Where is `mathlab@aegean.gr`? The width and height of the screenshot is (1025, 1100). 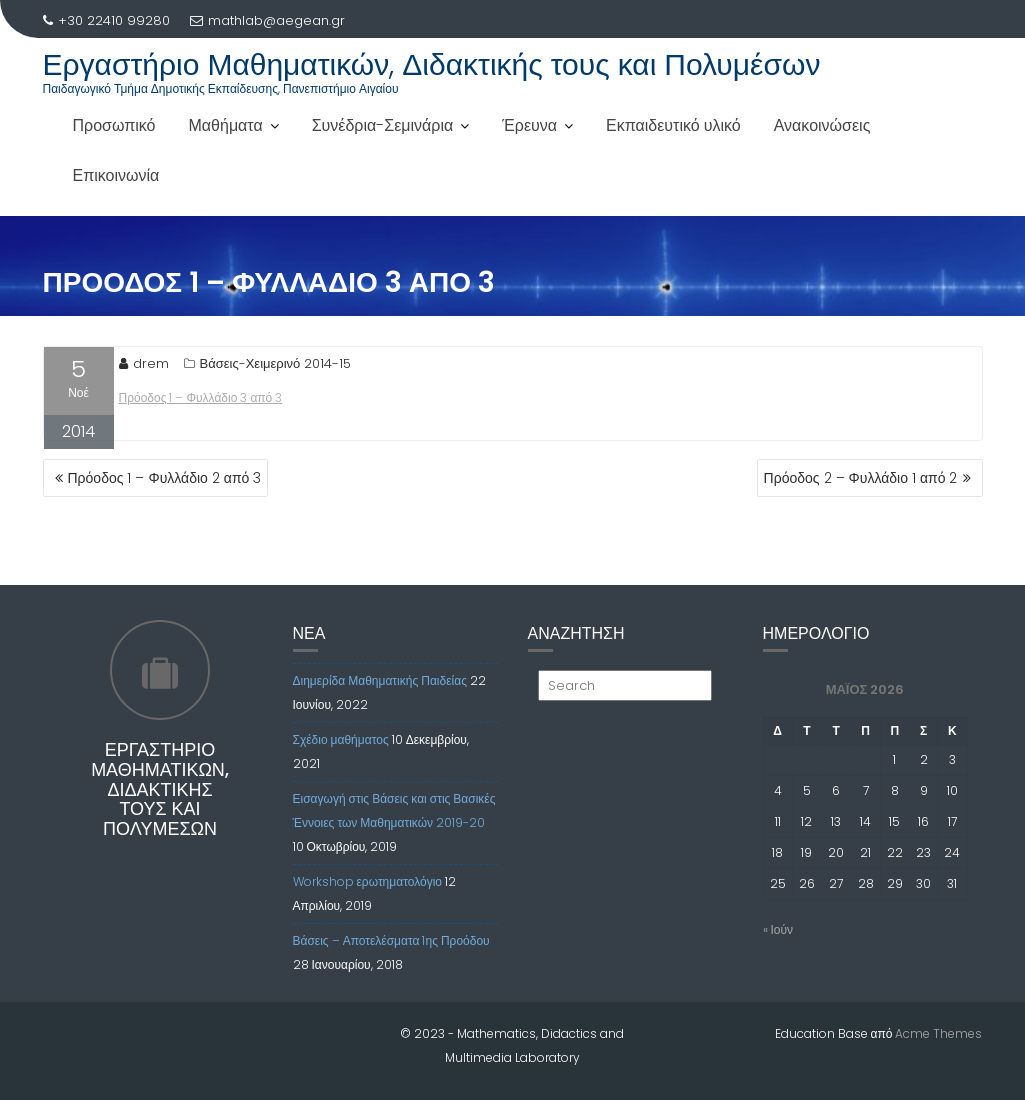 mathlab@aegean.gr is located at coordinates (267, 20).